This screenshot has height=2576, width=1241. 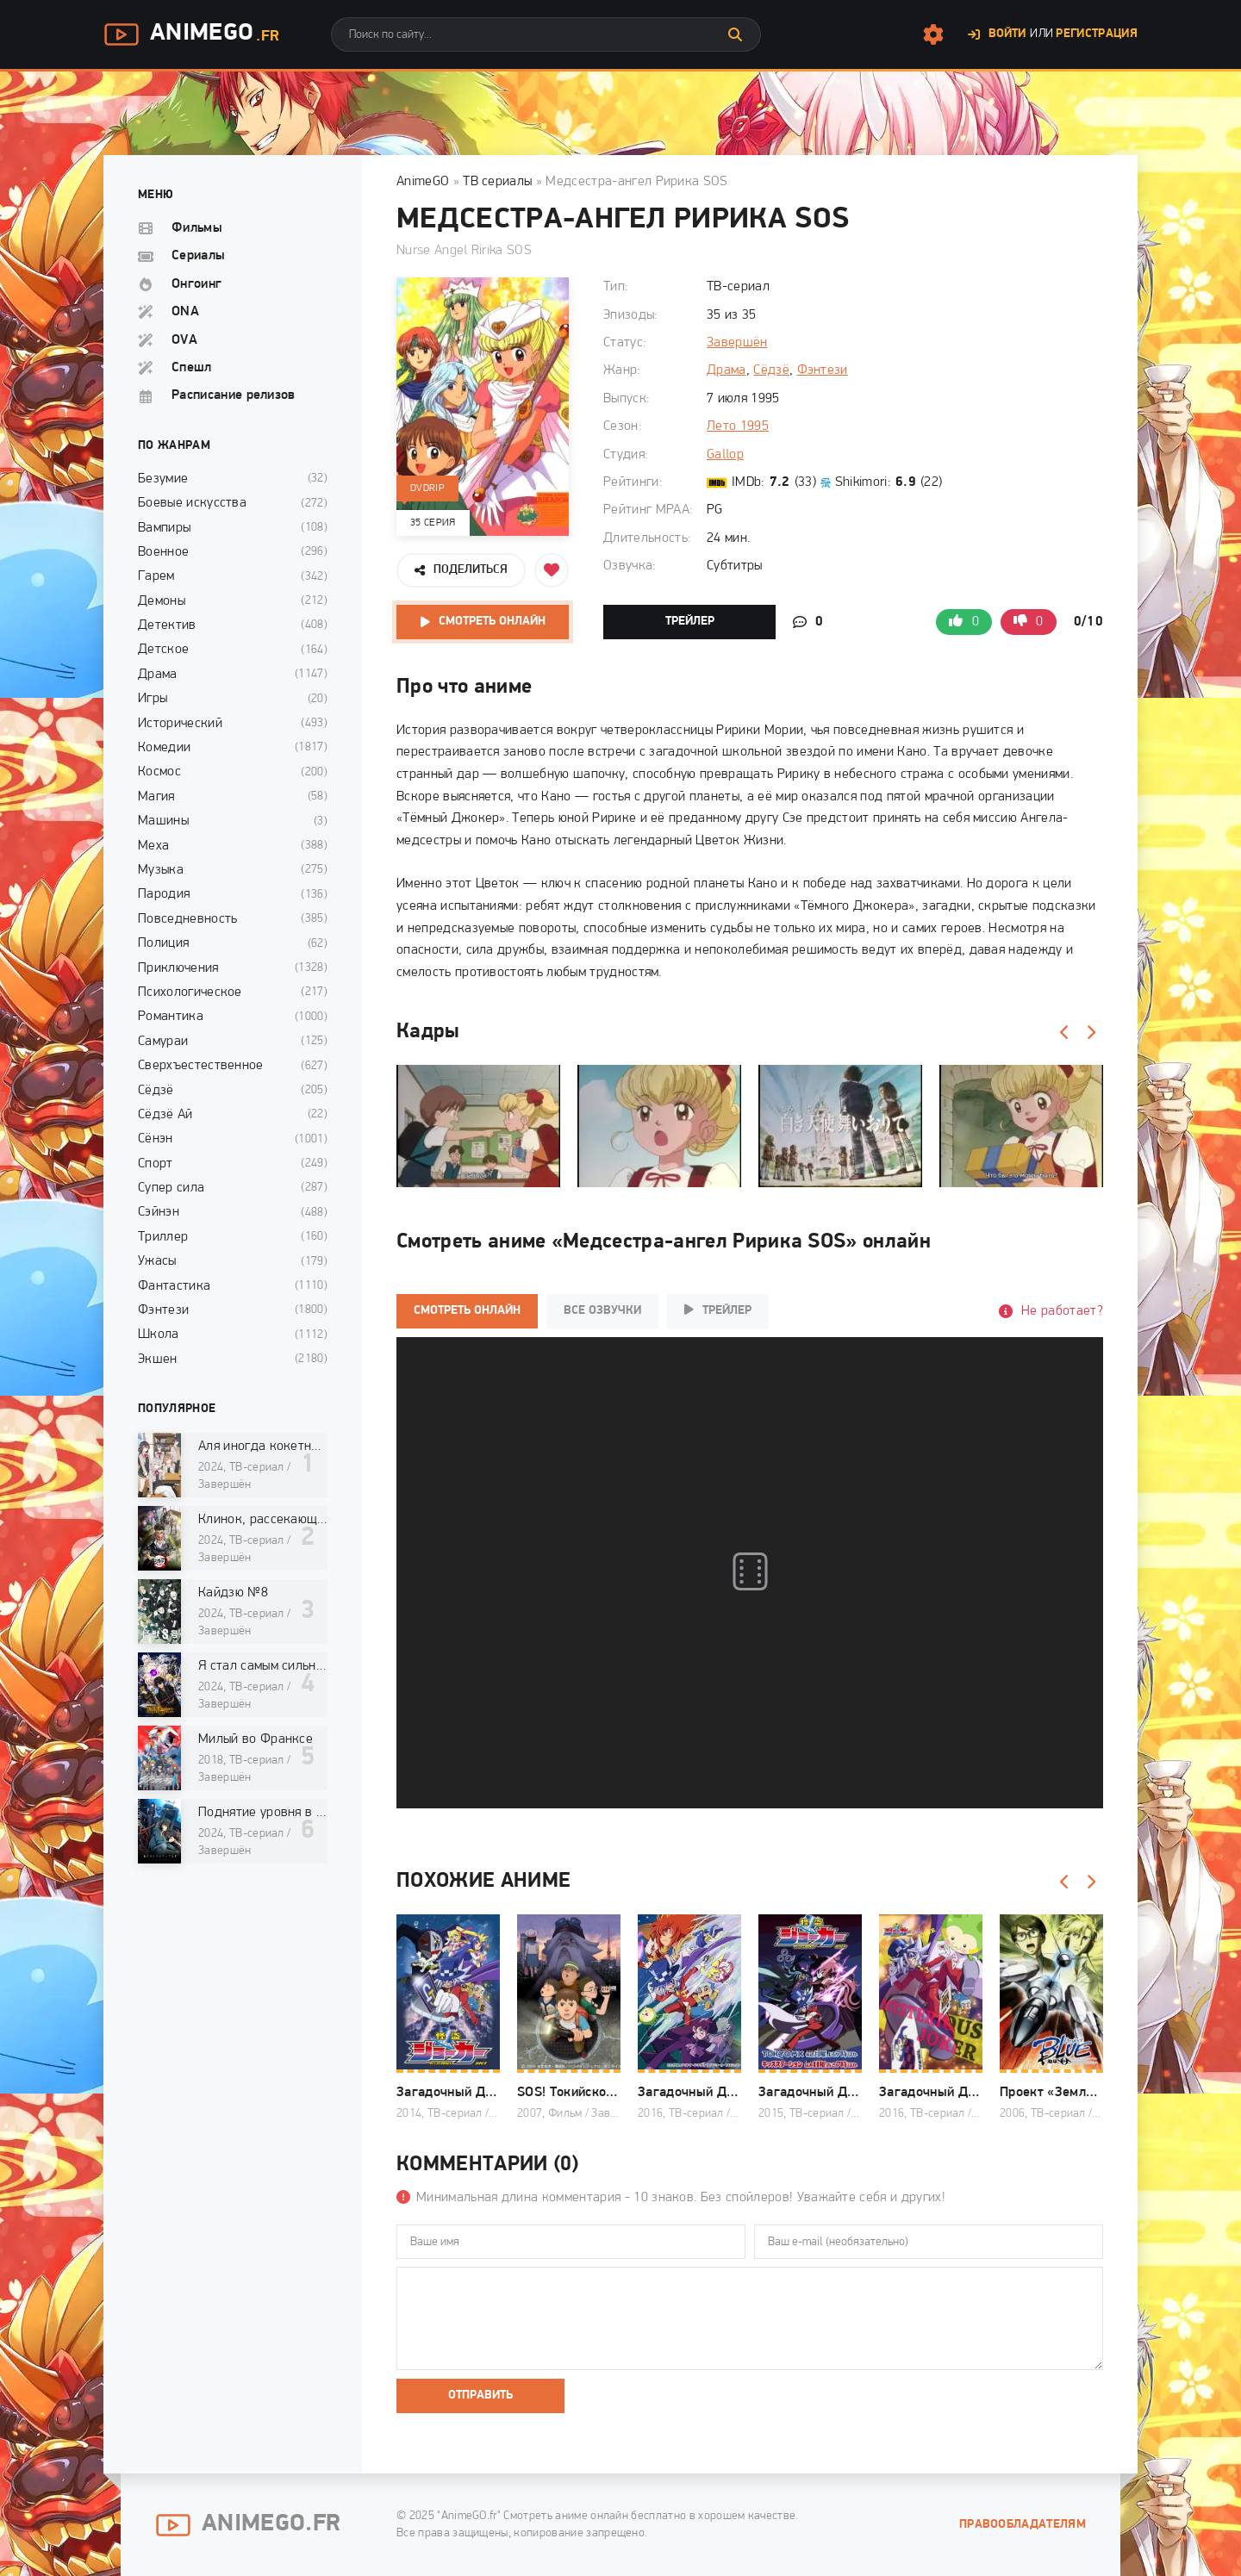 I want to click on Исторический, so click(x=180, y=724).